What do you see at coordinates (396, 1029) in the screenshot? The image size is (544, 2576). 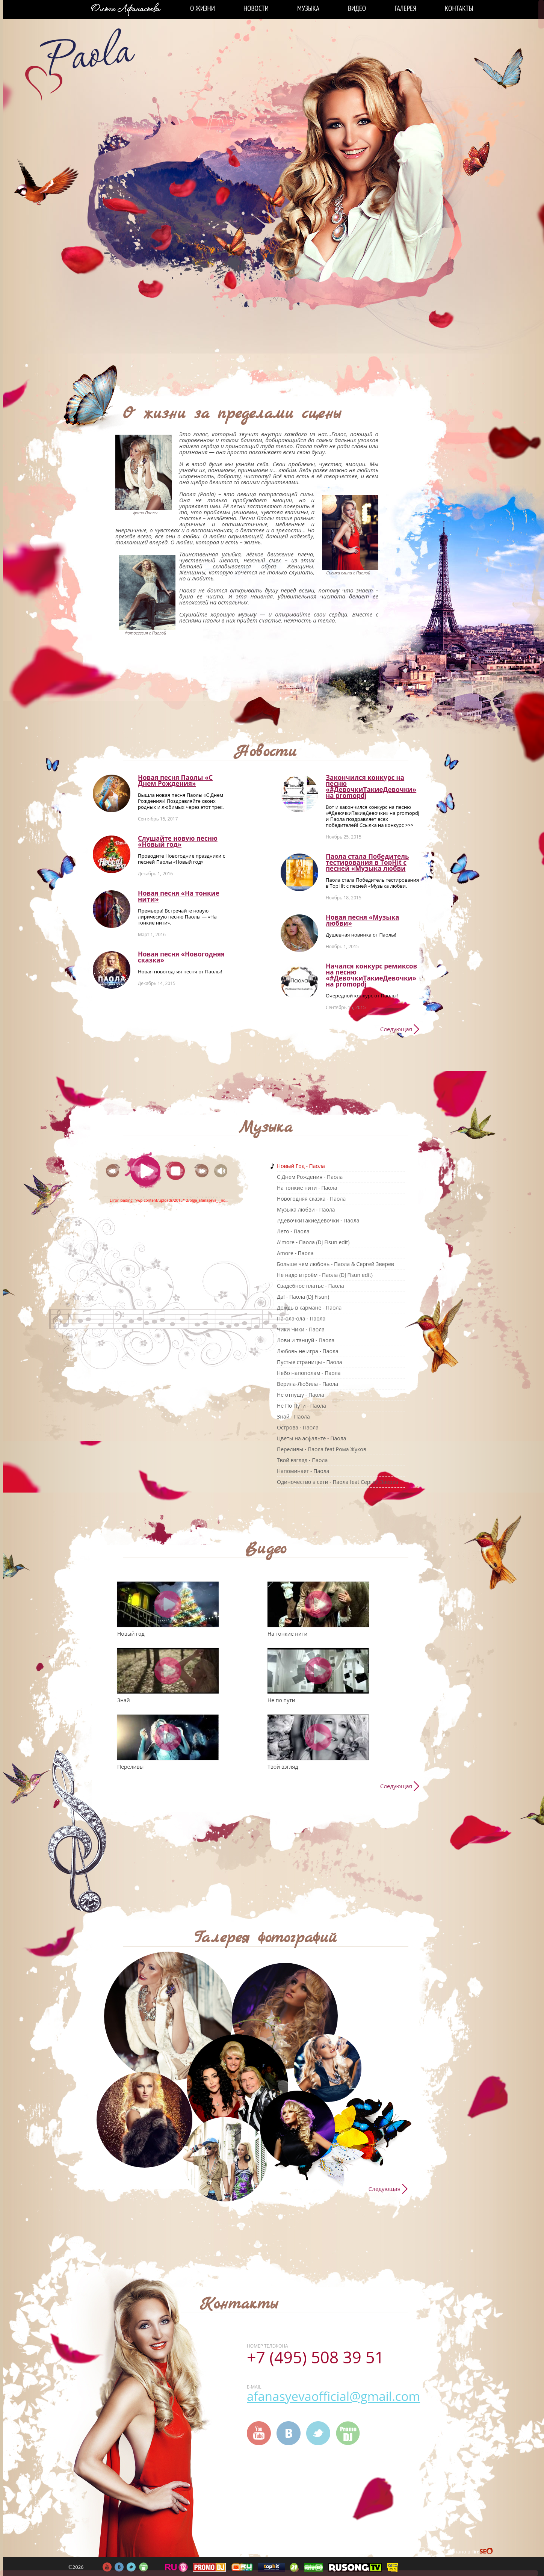 I see `Следующая` at bounding box center [396, 1029].